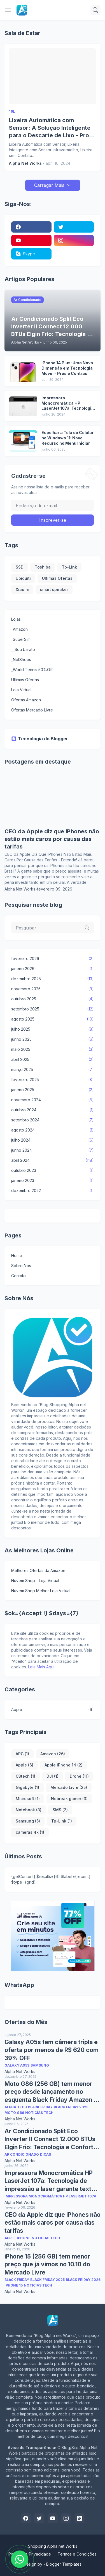  What do you see at coordinates (52, 968) in the screenshot?
I see `janeiro 2026` at bounding box center [52, 968].